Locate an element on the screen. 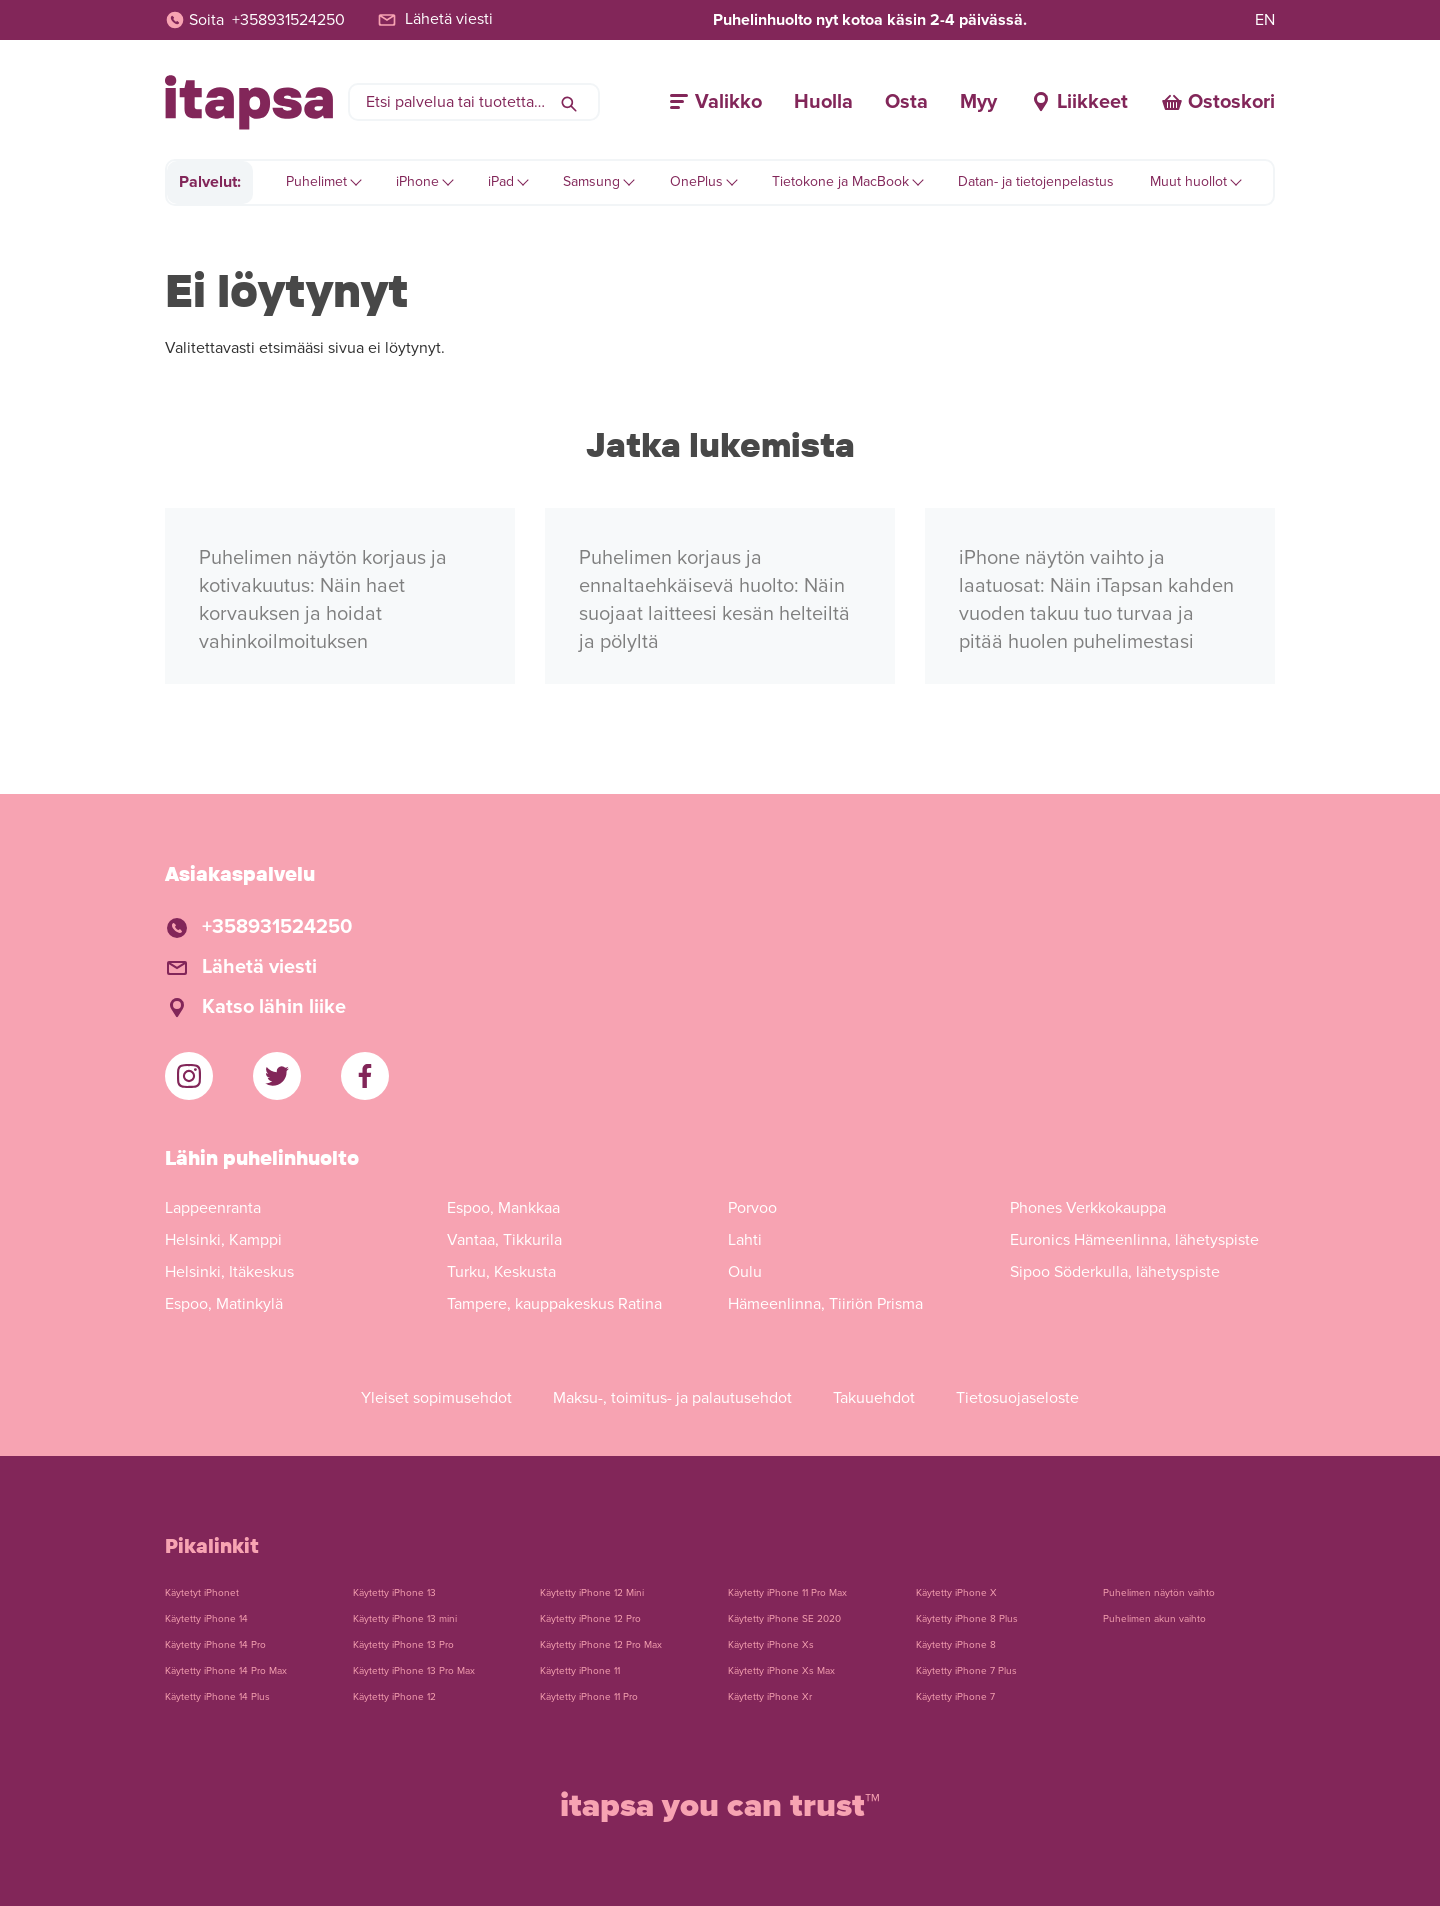 The height and width of the screenshot is (1906, 1440). Helsinki, Itäkeskus is located at coordinates (229, 1272).